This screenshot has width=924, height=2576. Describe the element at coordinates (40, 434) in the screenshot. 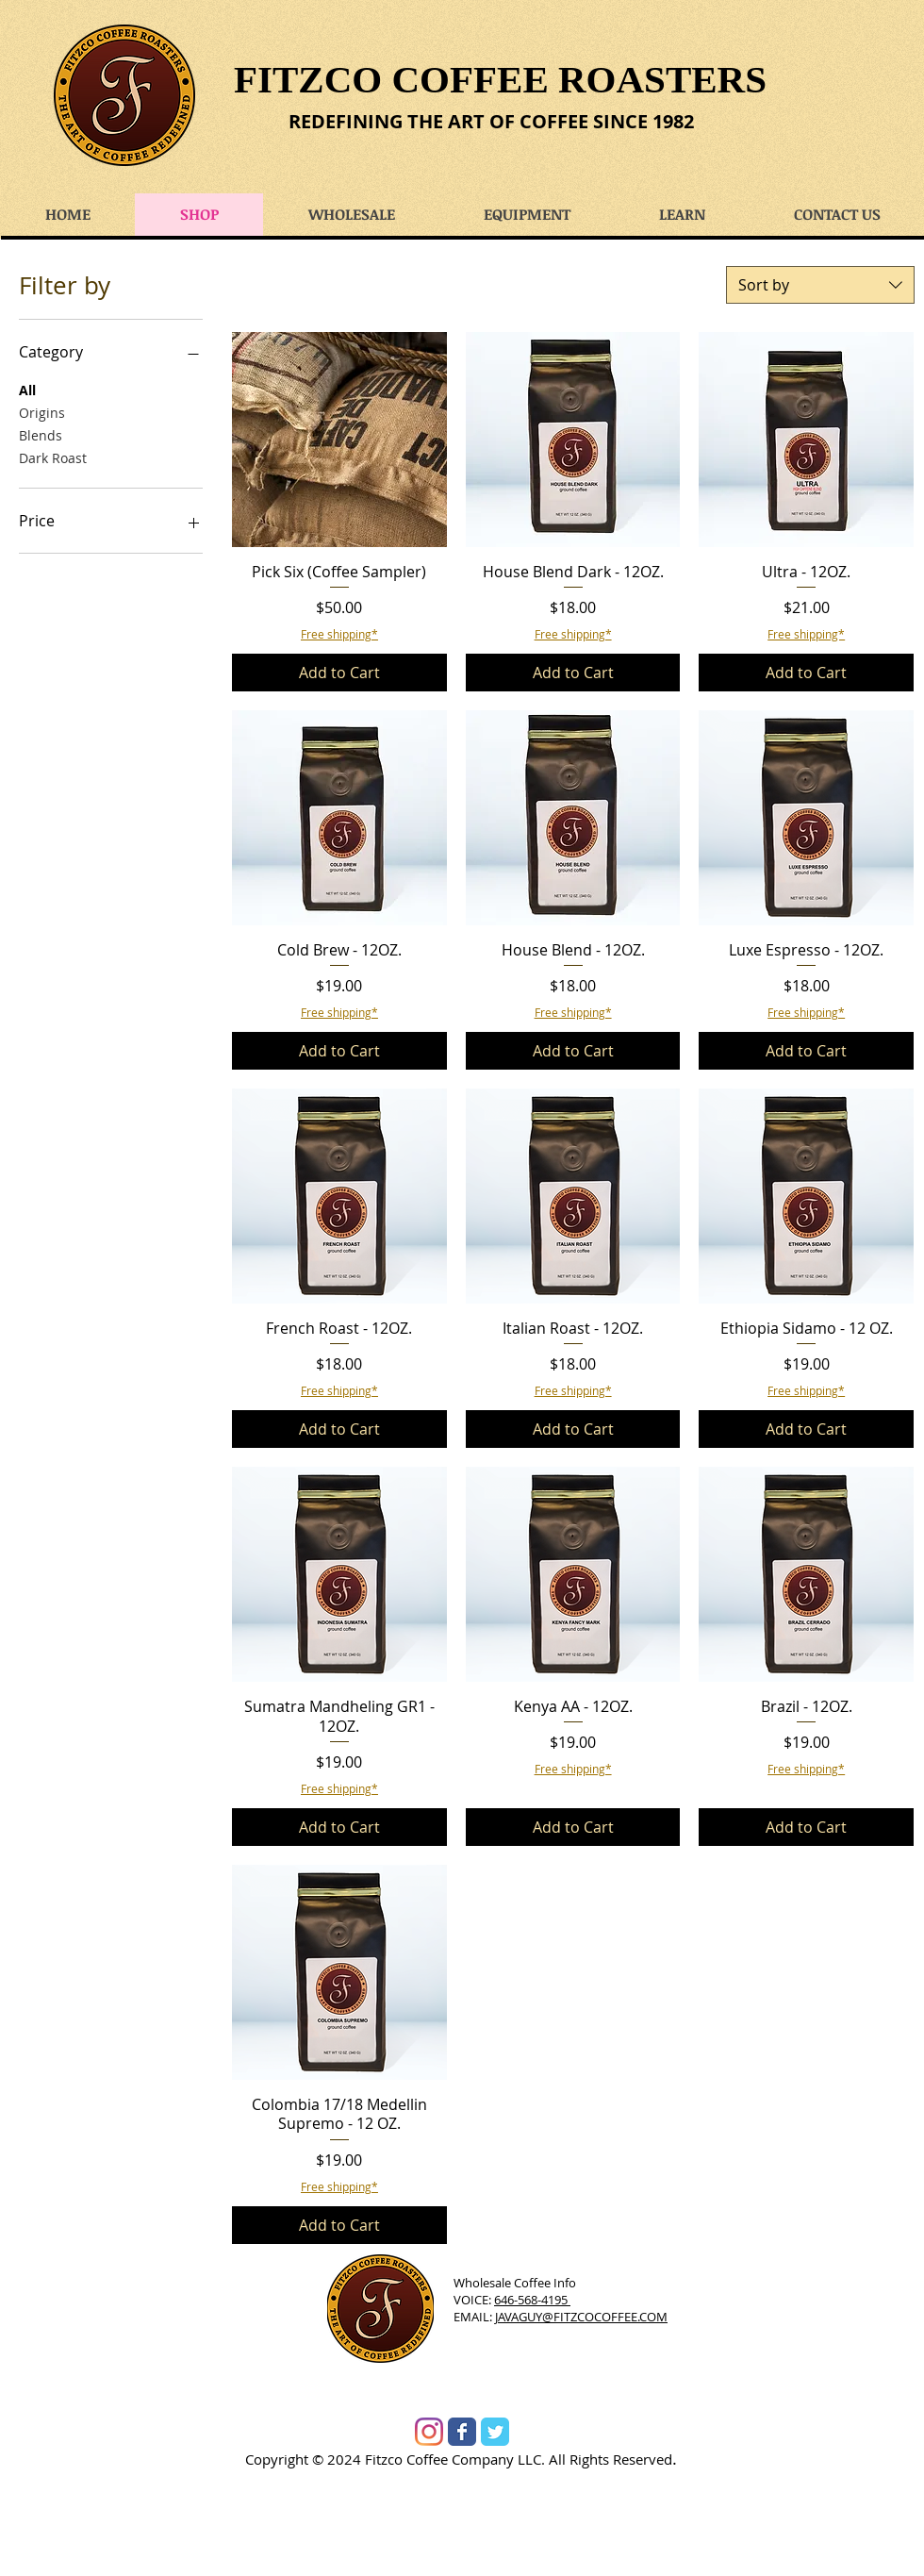

I see `Blends` at that location.